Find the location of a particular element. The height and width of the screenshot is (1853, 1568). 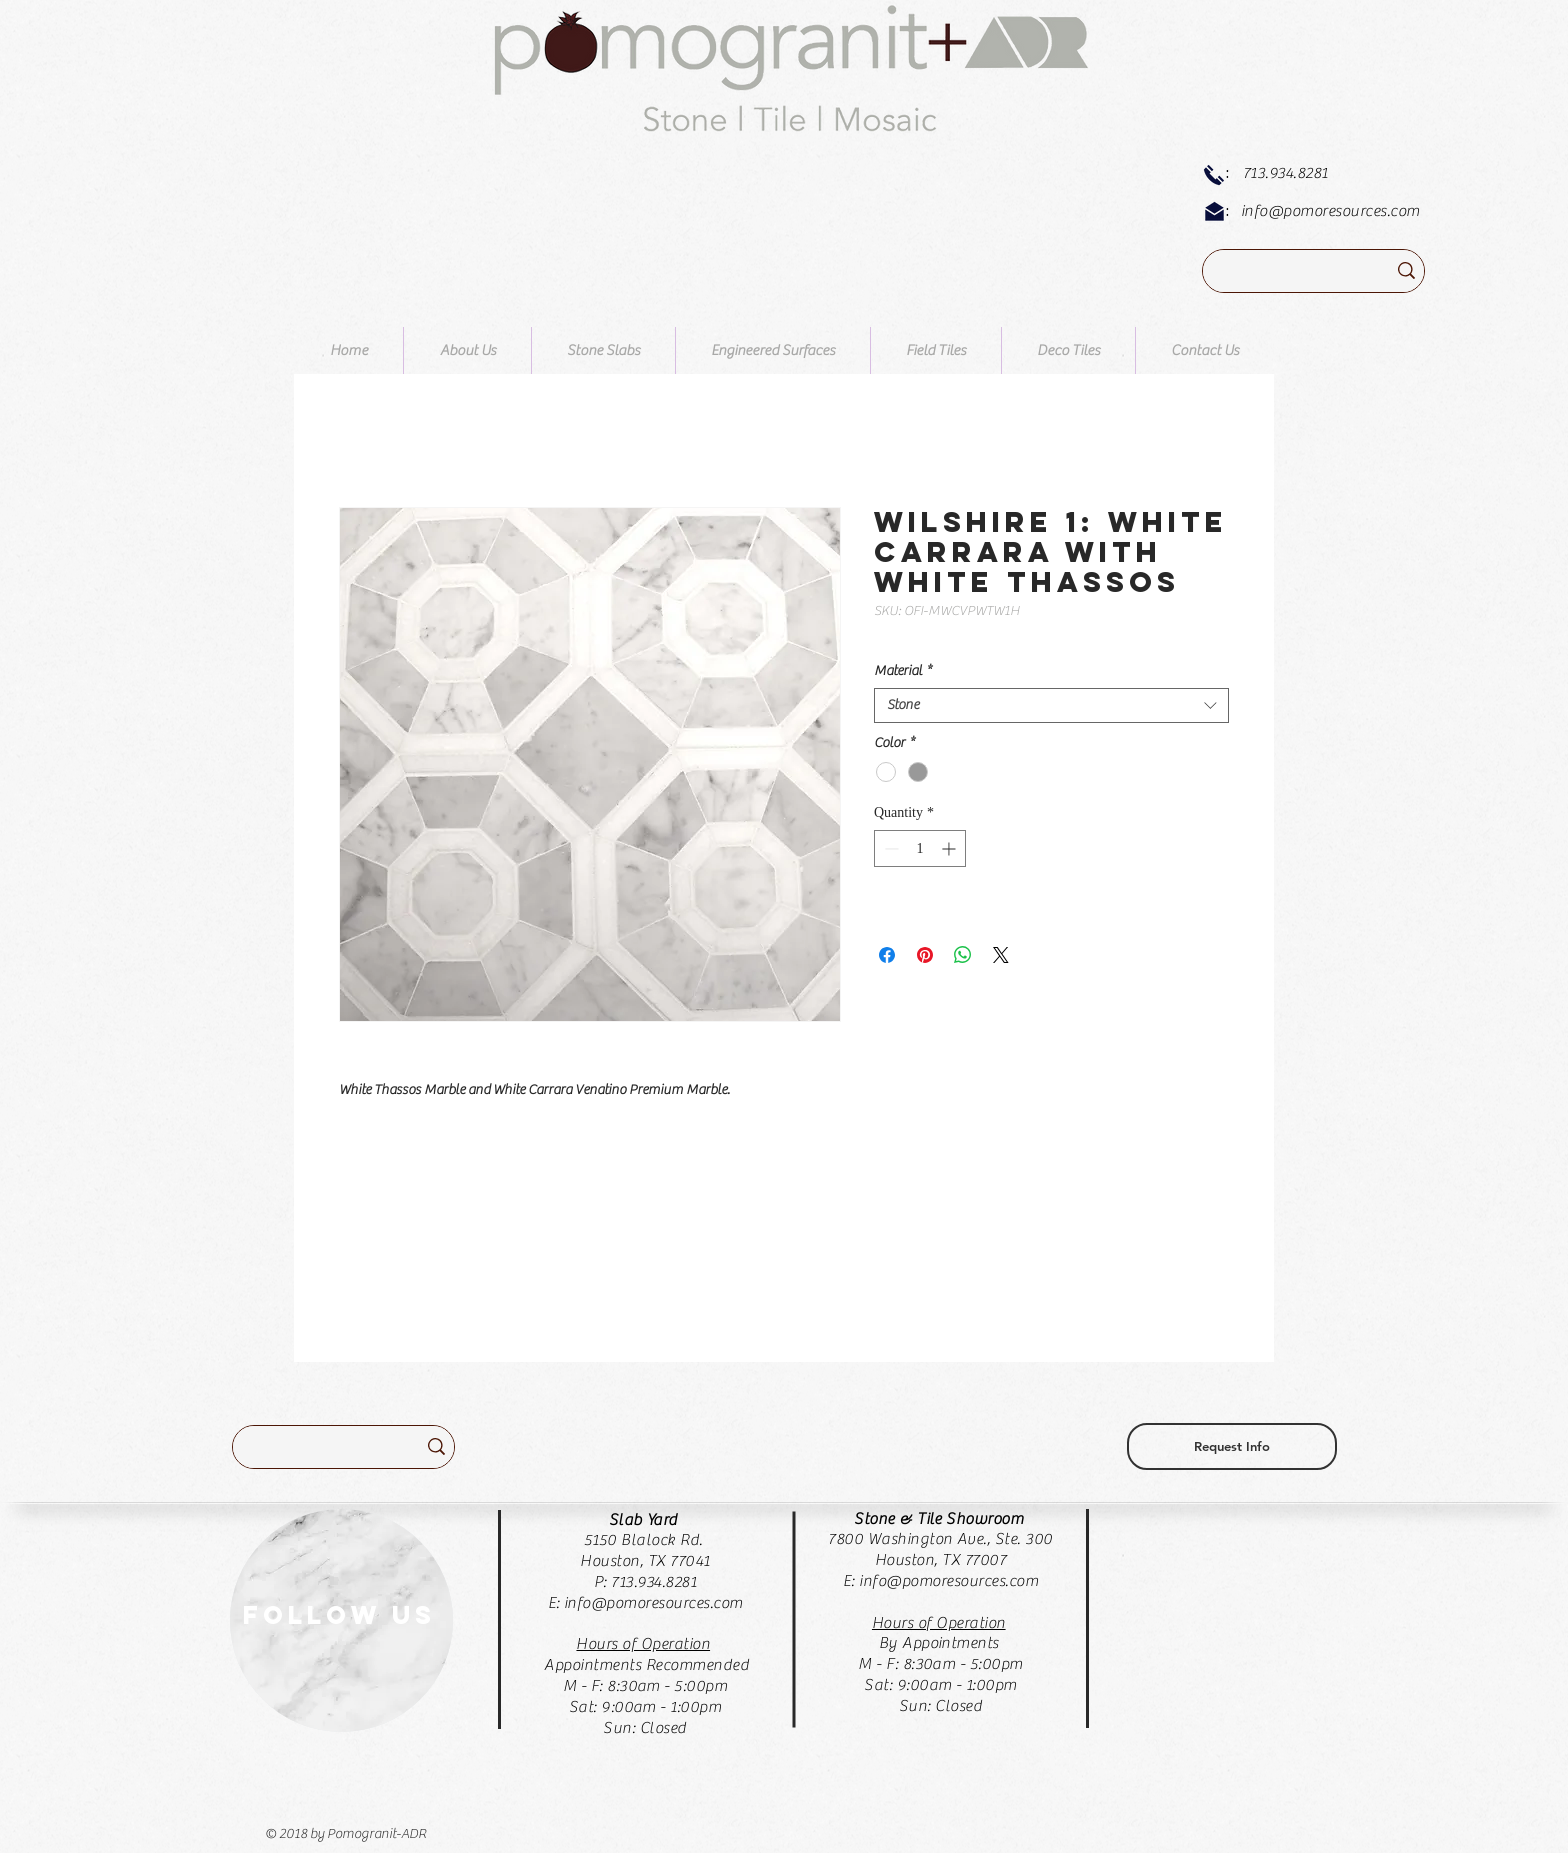

[Pin on Pinterest] is located at coordinates (925, 955).